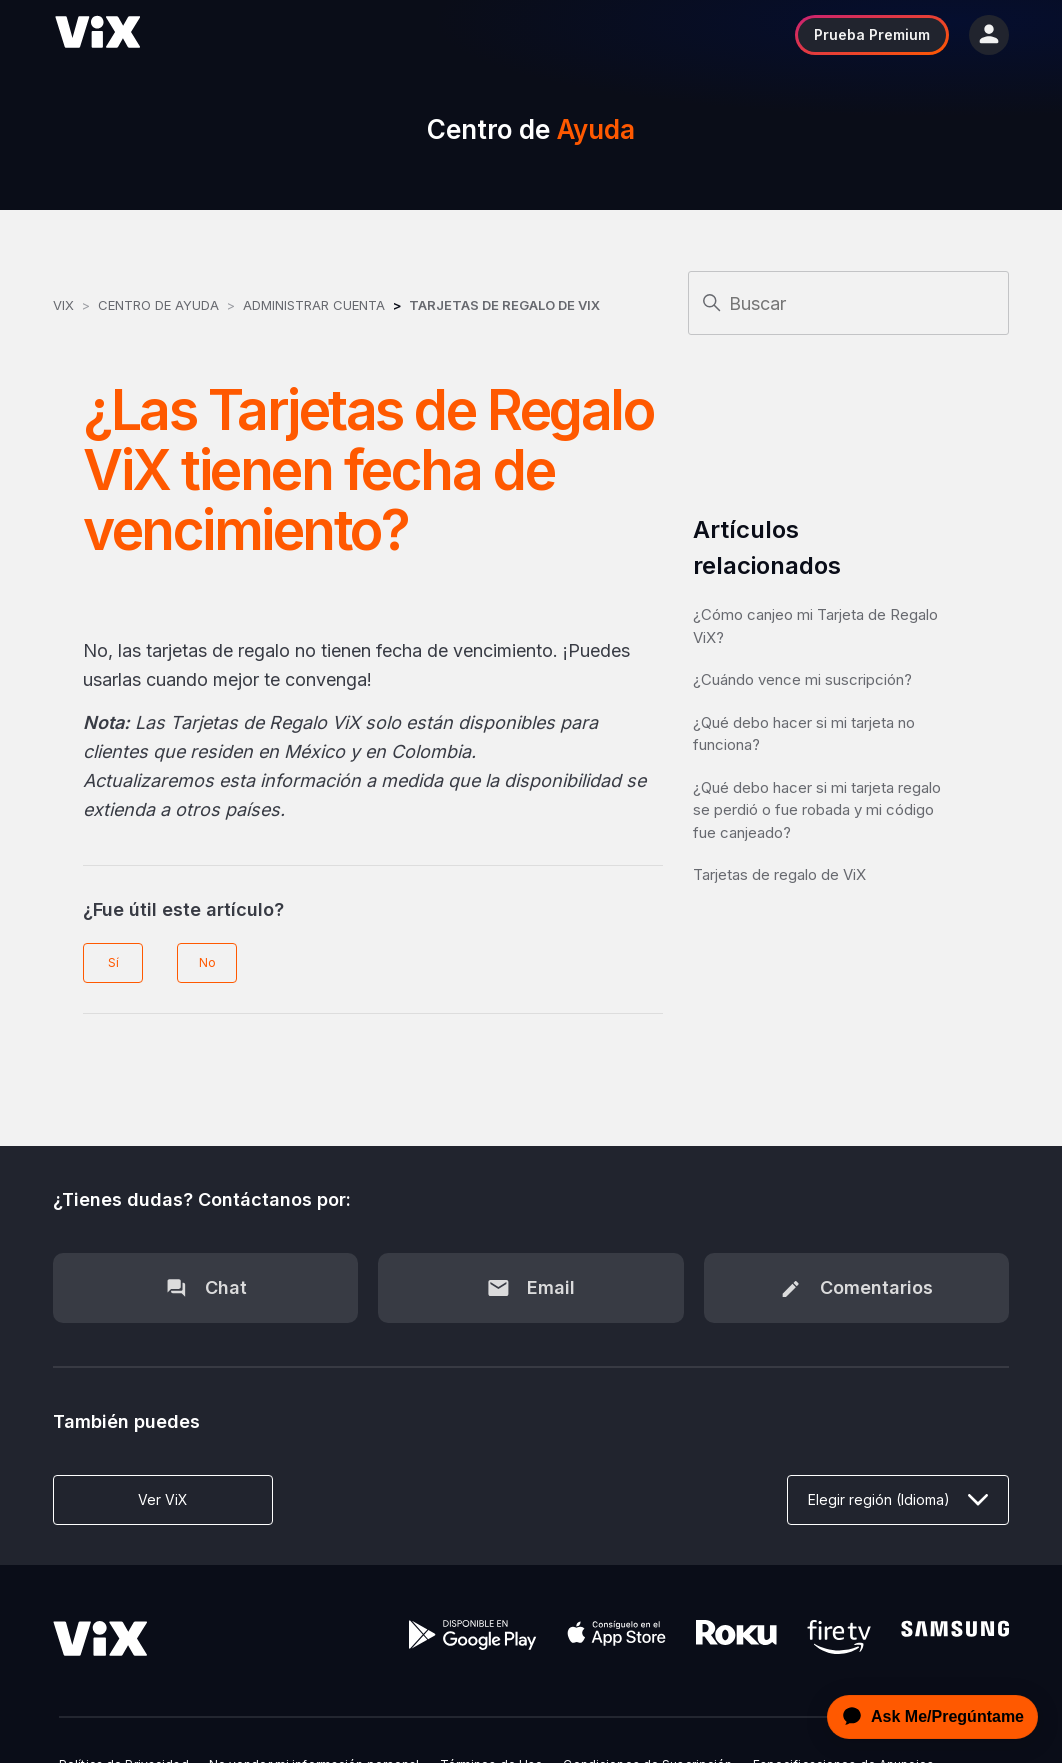 The height and width of the screenshot is (1763, 1062). Describe the element at coordinates (207, 962) in the screenshot. I see `No [Este artículo no fue útil]` at that location.